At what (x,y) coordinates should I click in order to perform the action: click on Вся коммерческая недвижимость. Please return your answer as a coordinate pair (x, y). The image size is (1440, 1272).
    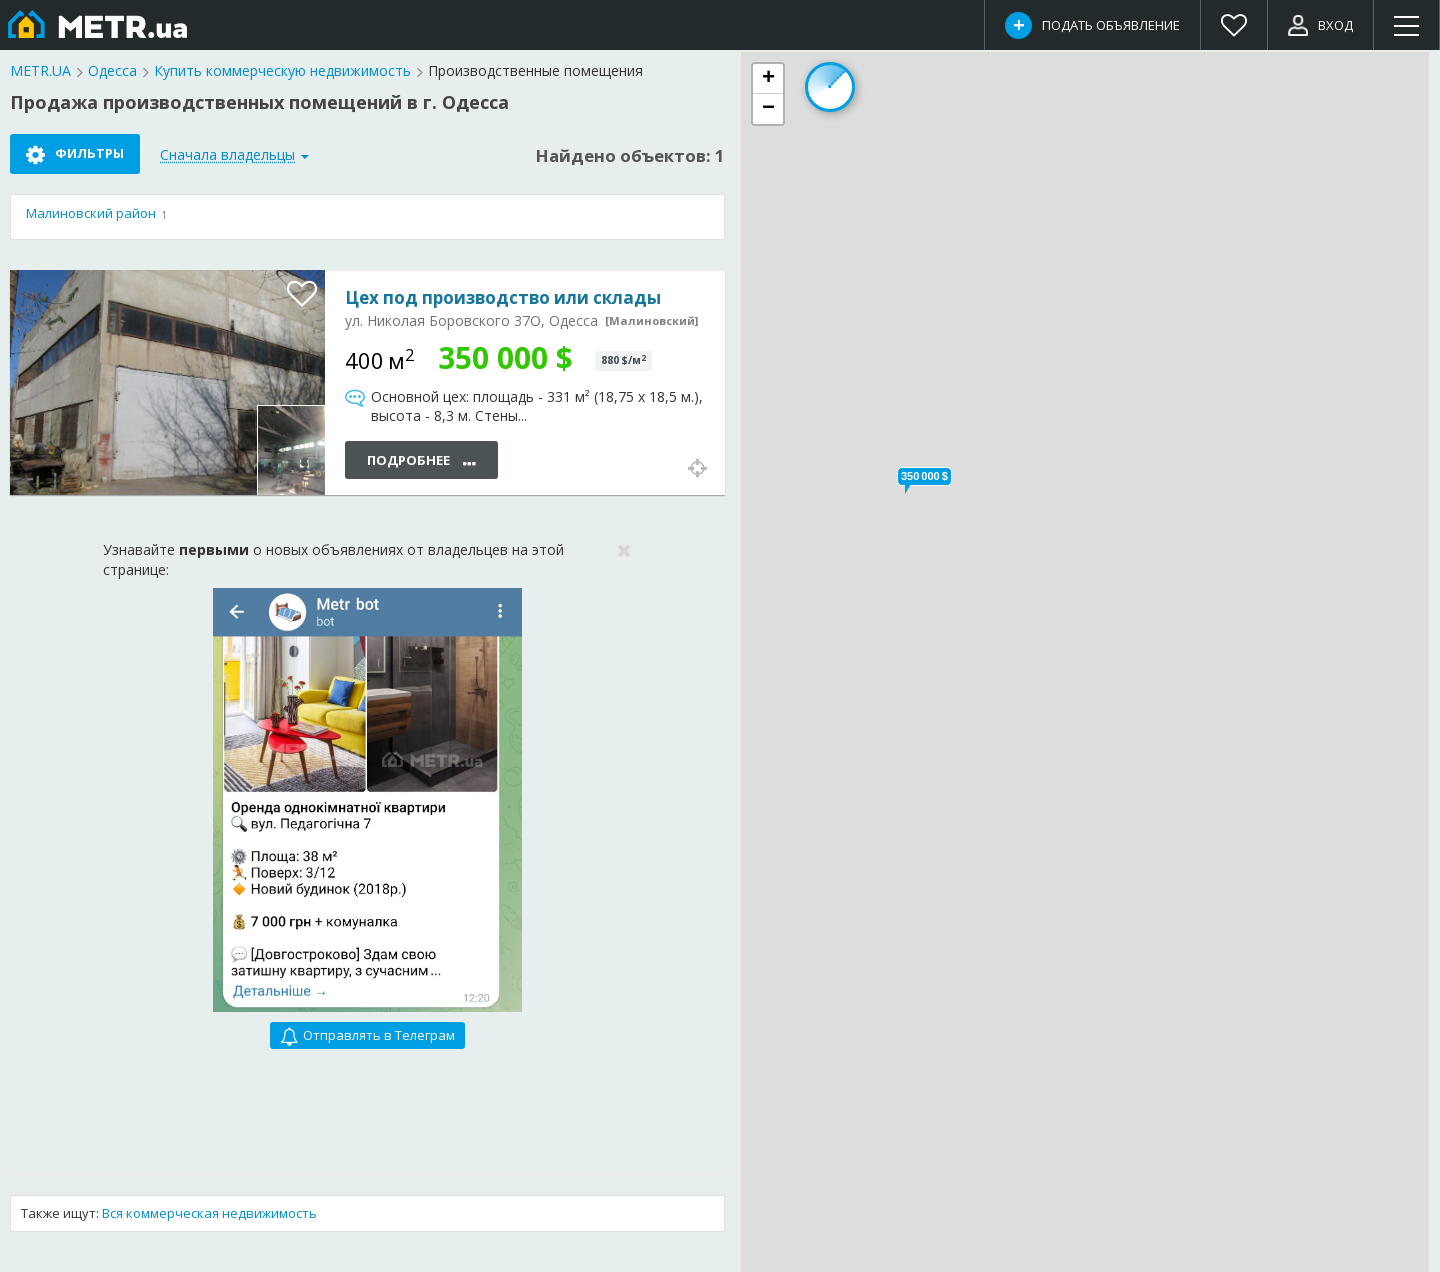
    Looking at the image, I should click on (209, 1213).